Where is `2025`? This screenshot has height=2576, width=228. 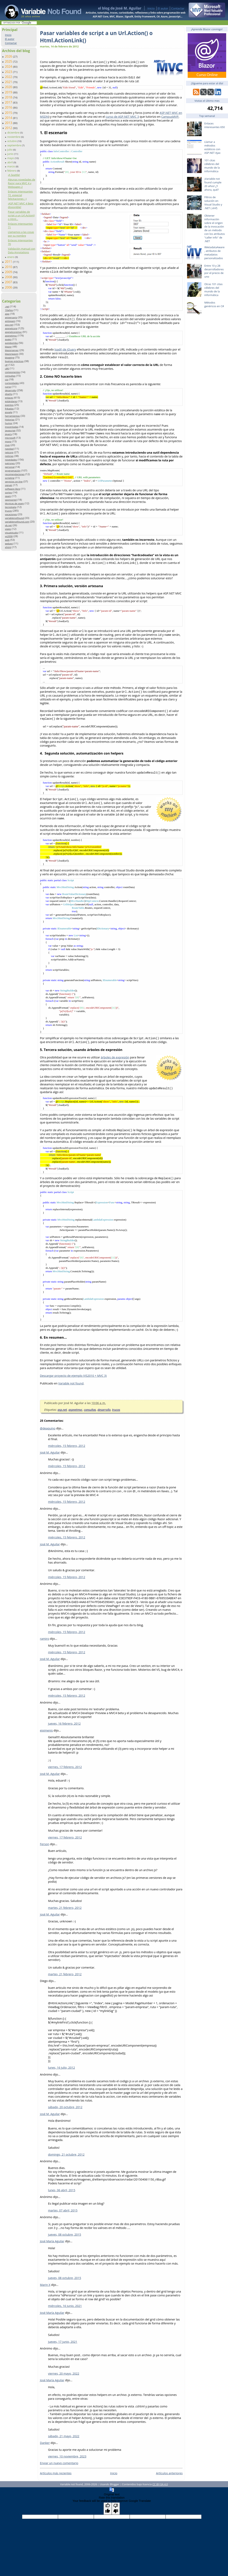 2025 is located at coordinates (9, 61).